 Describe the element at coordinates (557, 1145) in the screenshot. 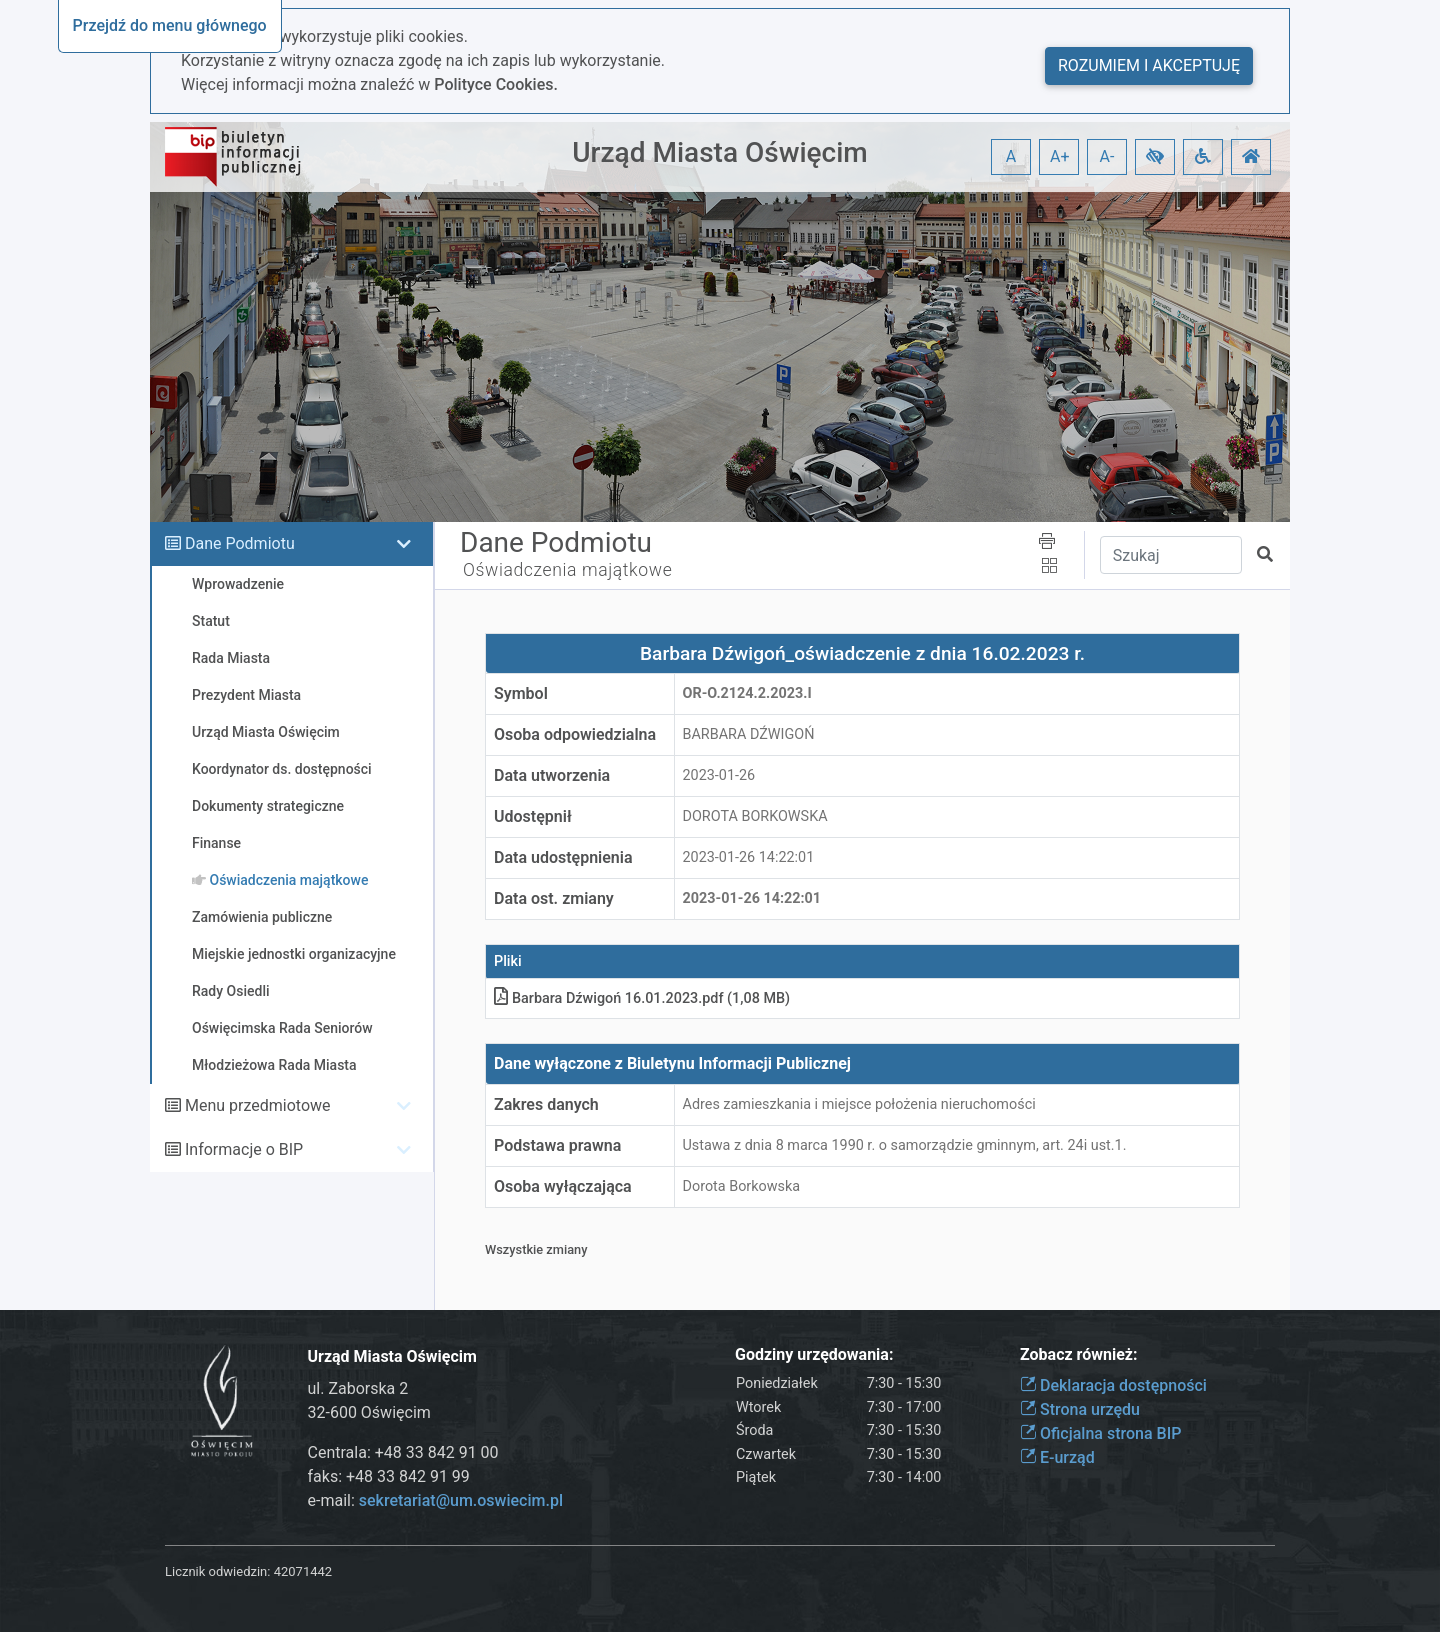

I see `Podstawa prawna` at that location.